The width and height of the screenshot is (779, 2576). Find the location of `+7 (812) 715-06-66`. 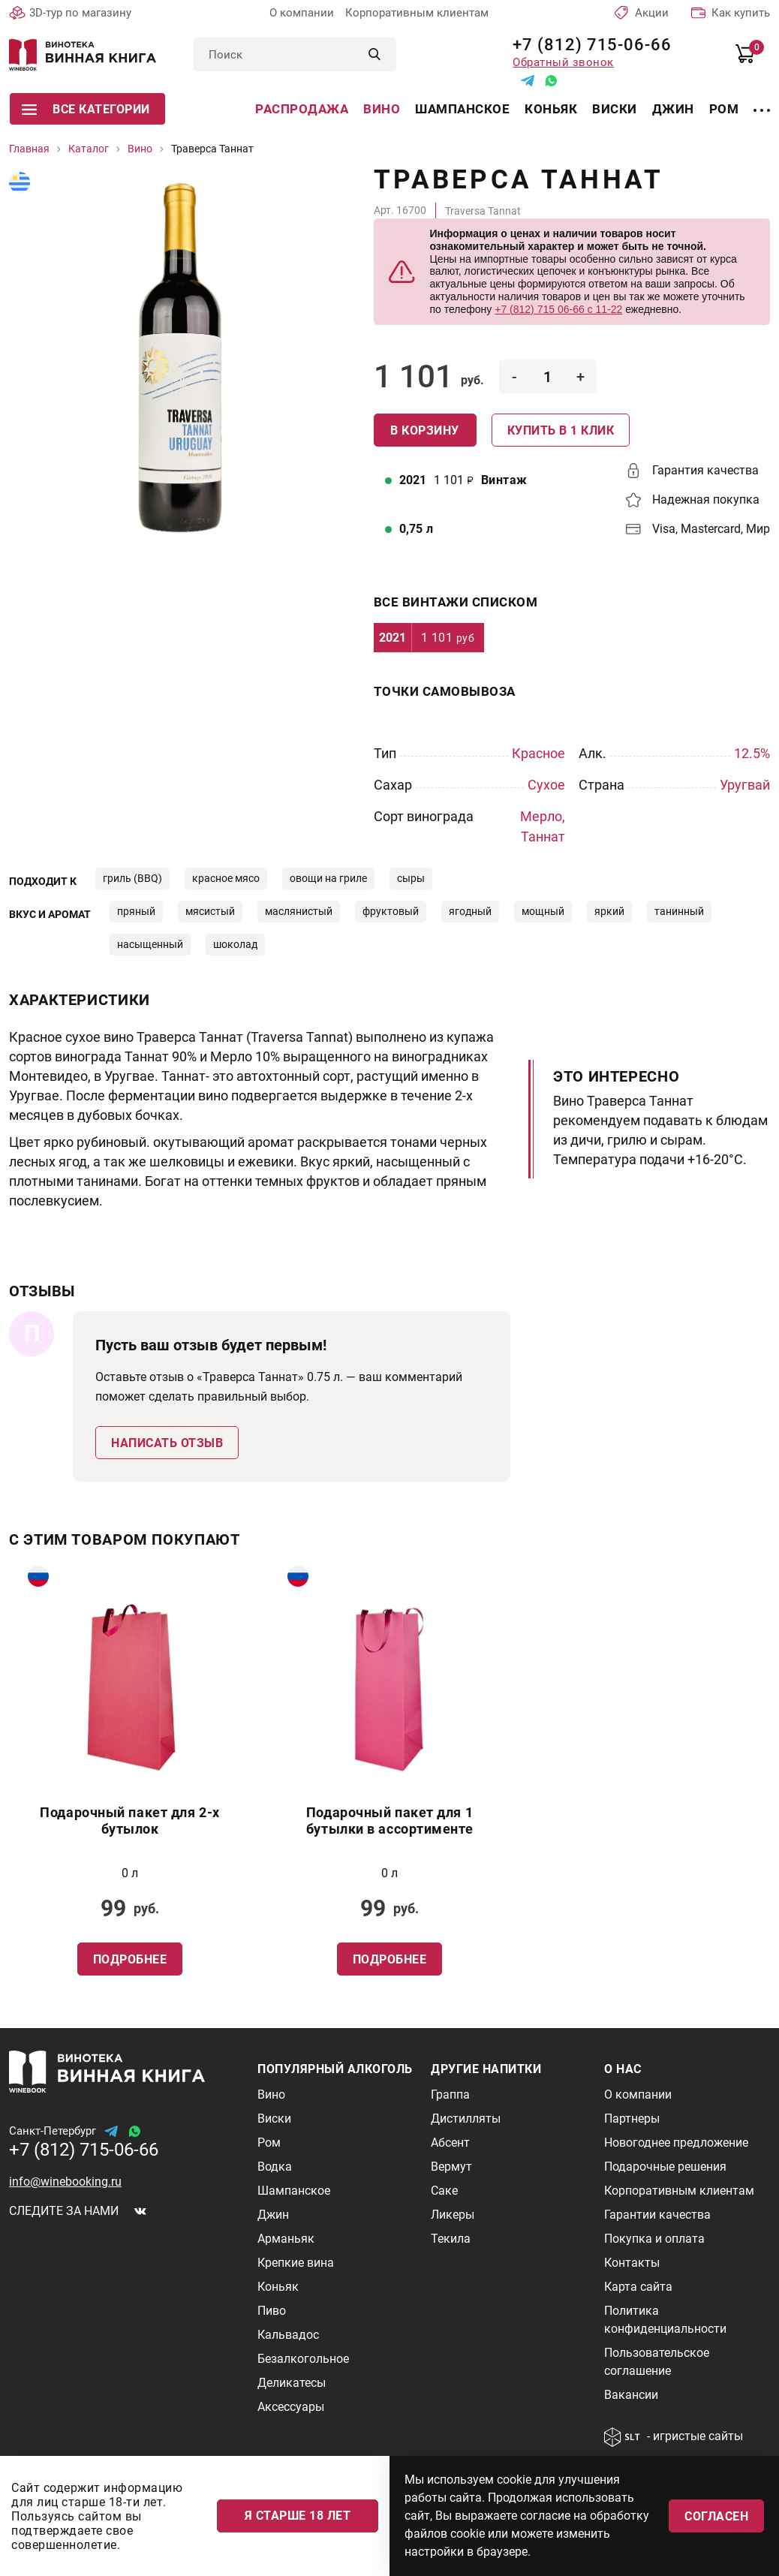

+7 (812) 715-06-66 is located at coordinates (586, 44).